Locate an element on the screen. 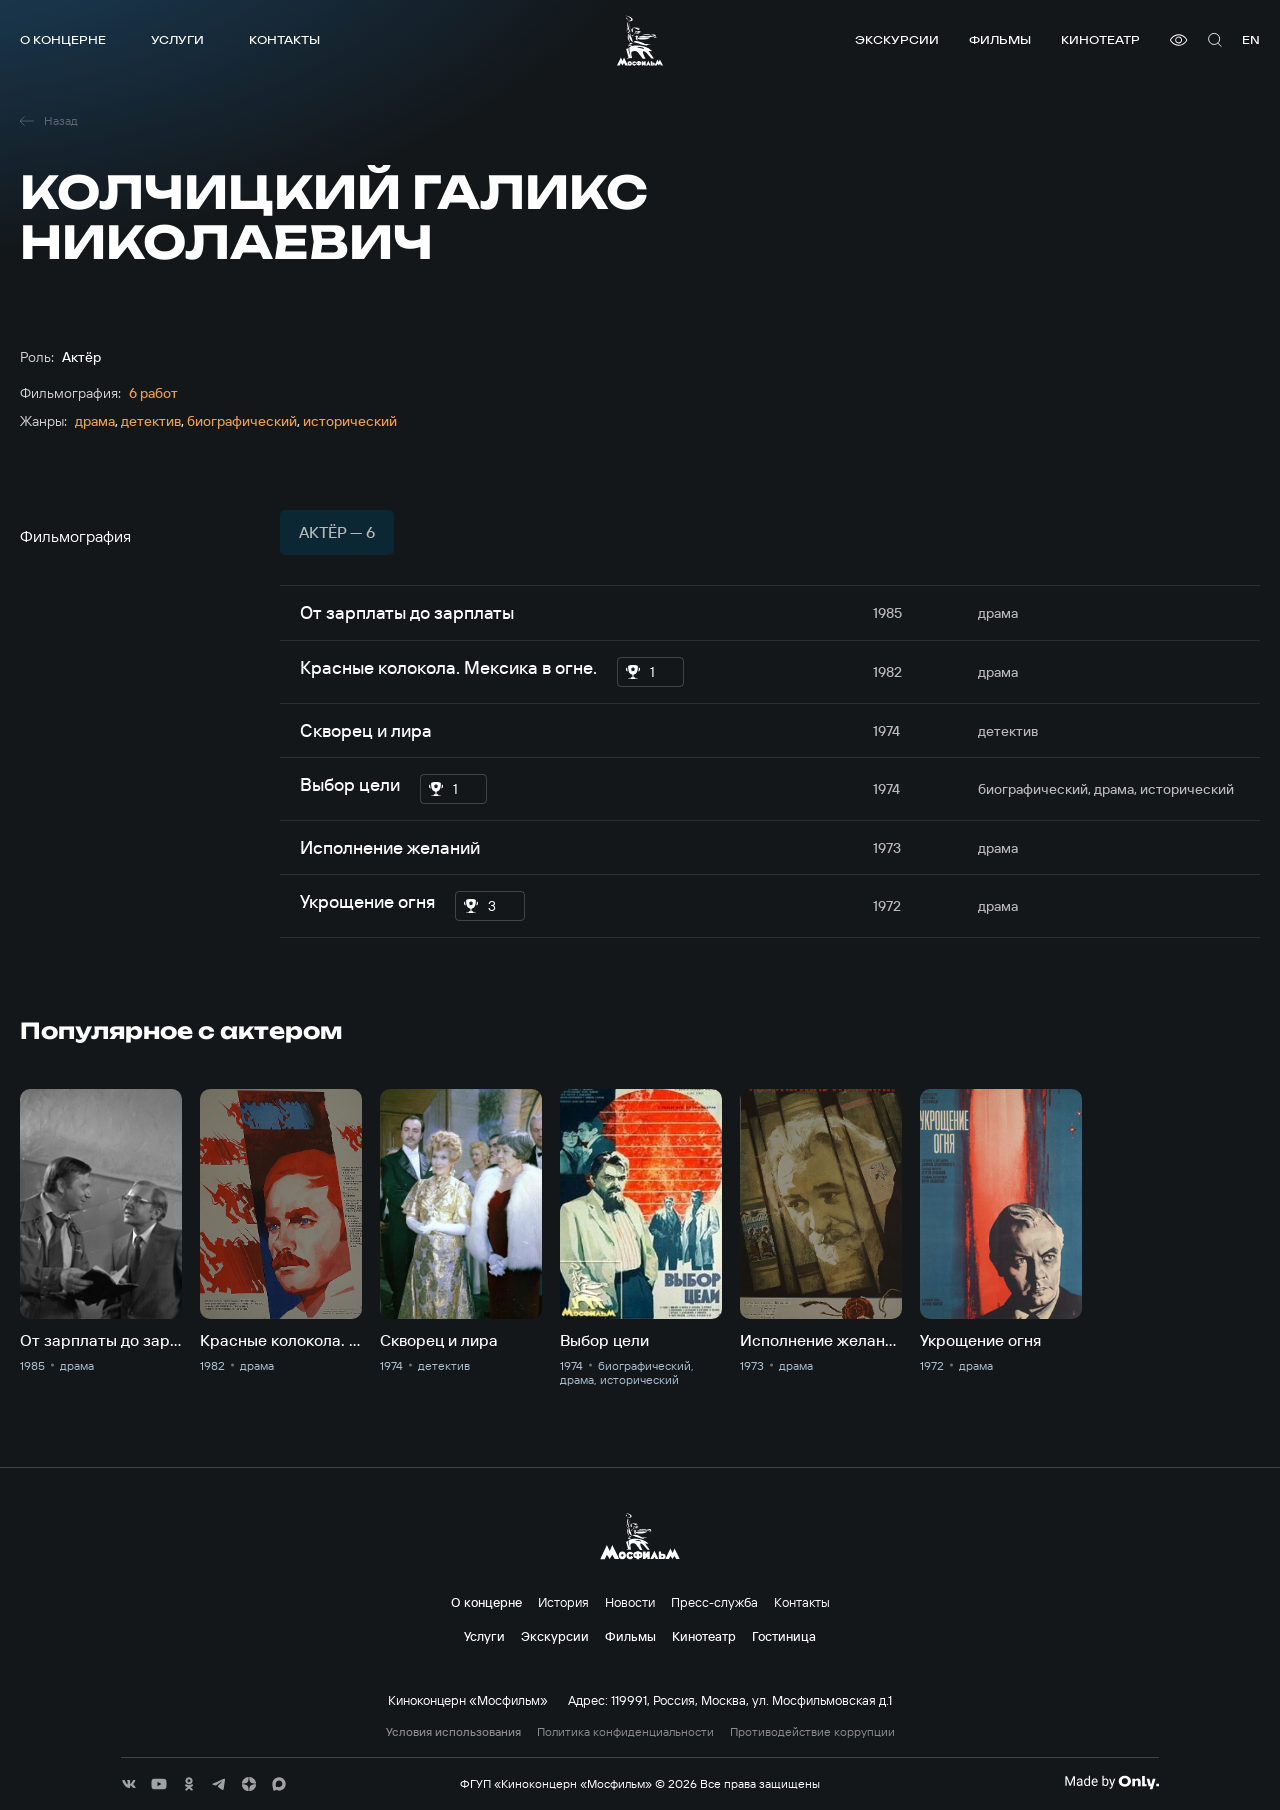 Image resolution: width=1280 pixels, height=1810 pixels. Фильмы is located at coordinates (1000, 39).